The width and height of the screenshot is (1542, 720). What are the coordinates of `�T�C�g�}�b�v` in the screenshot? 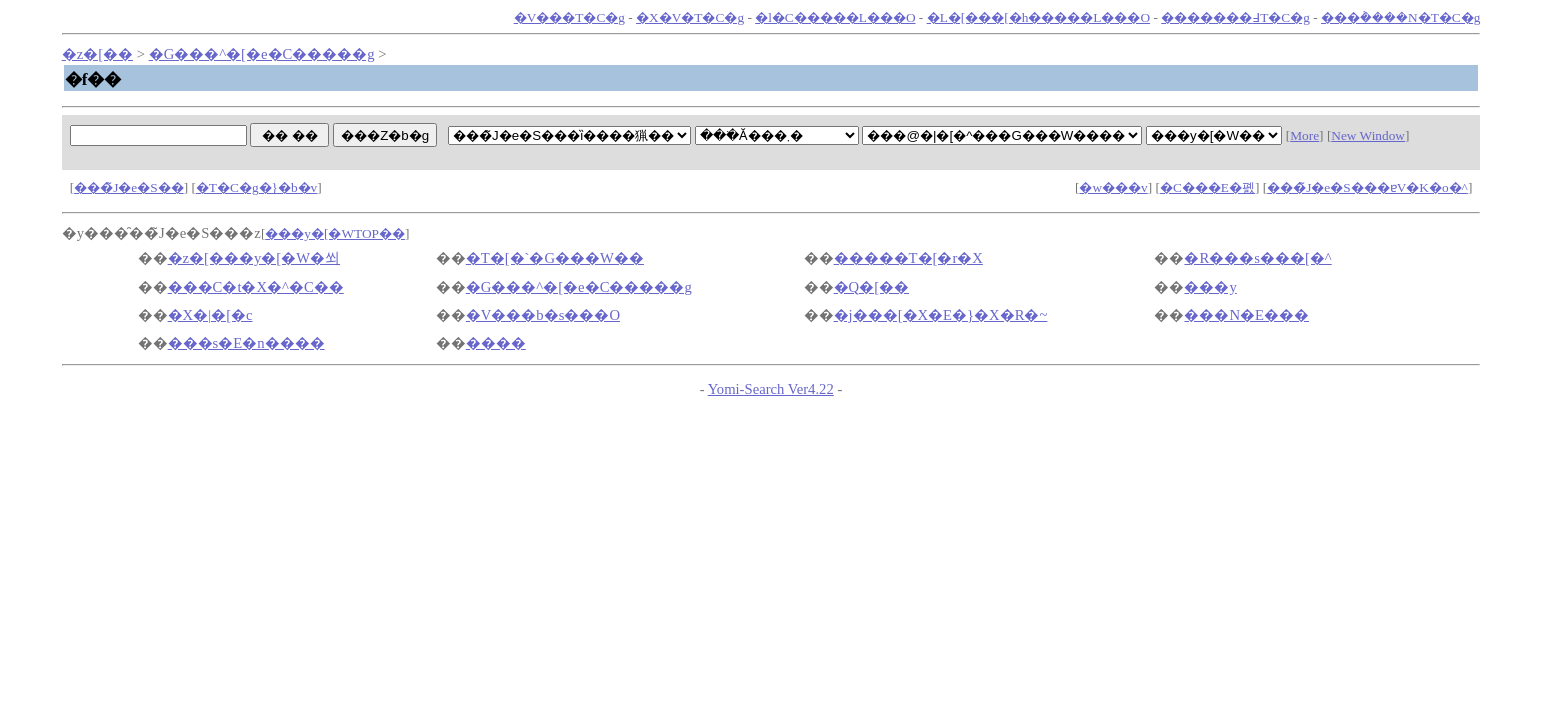 It's located at (256, 187).